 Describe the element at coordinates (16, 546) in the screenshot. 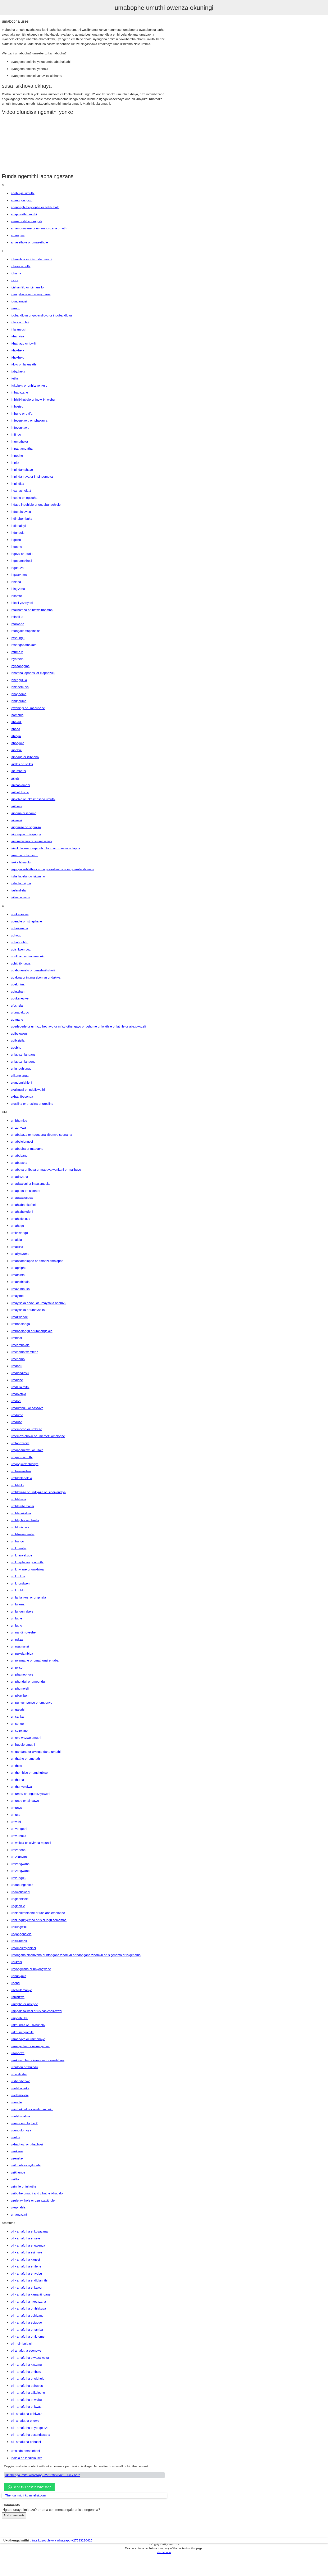

I see `ingebhe` at that location.